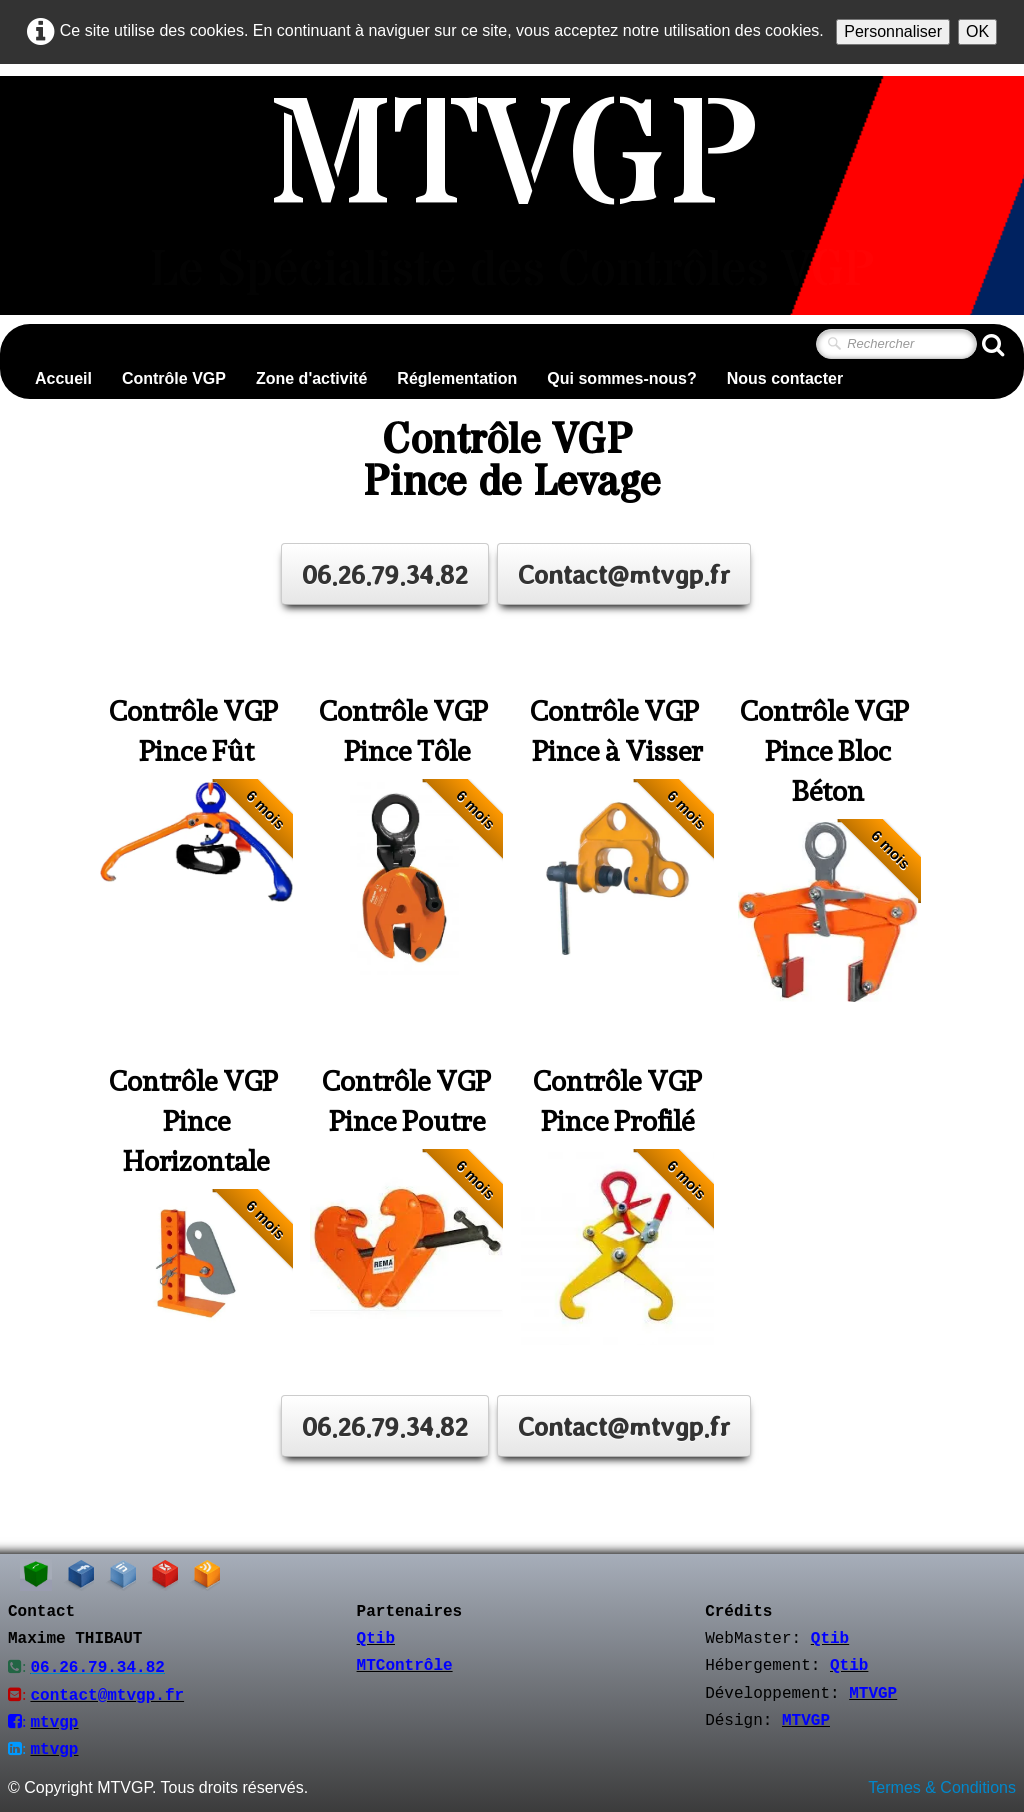  What do you see at coordinates (942, 1785) in the screenshot?
I see `Termes & Conditions` at bounding box center [942, 1785].